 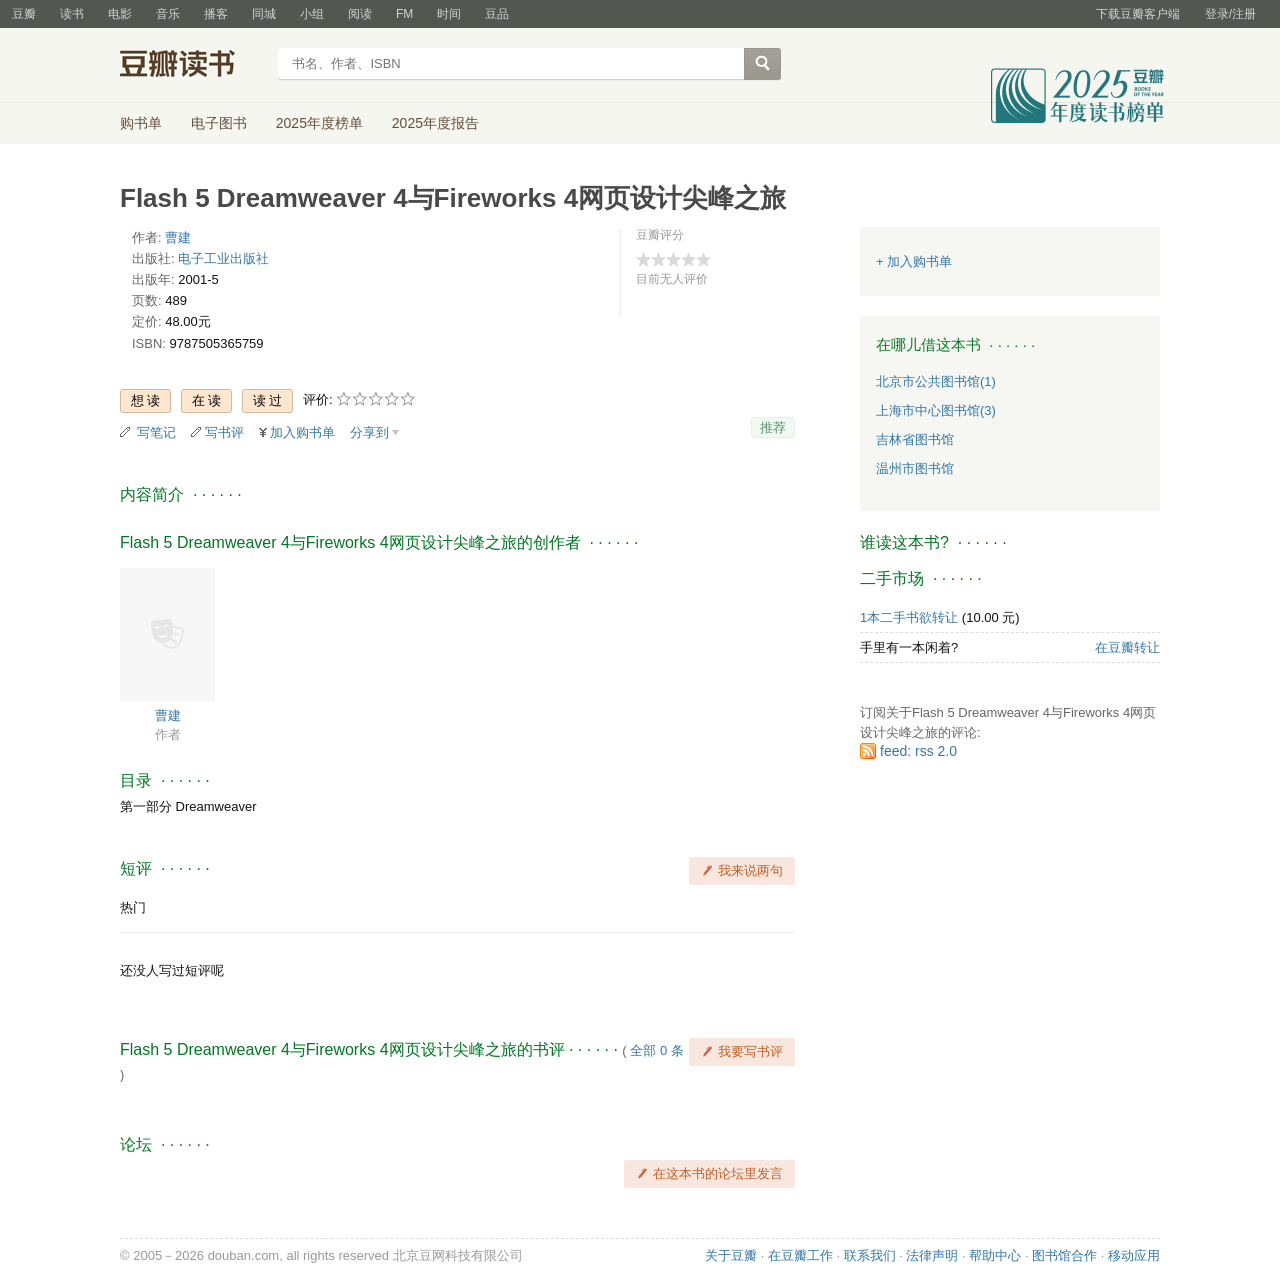 I want to click on 电子工业出版社, so click(x=223, y=258).